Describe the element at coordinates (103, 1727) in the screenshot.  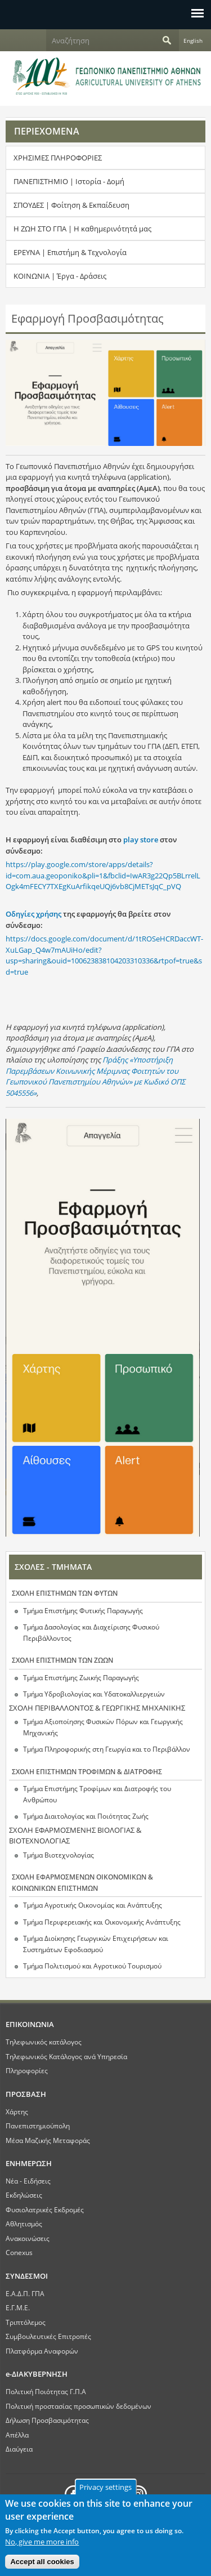
I see `Τμήμα Αξιοποίησης Φυσικών Πόρων και Γεωργικής Μηχανικής` at that location.